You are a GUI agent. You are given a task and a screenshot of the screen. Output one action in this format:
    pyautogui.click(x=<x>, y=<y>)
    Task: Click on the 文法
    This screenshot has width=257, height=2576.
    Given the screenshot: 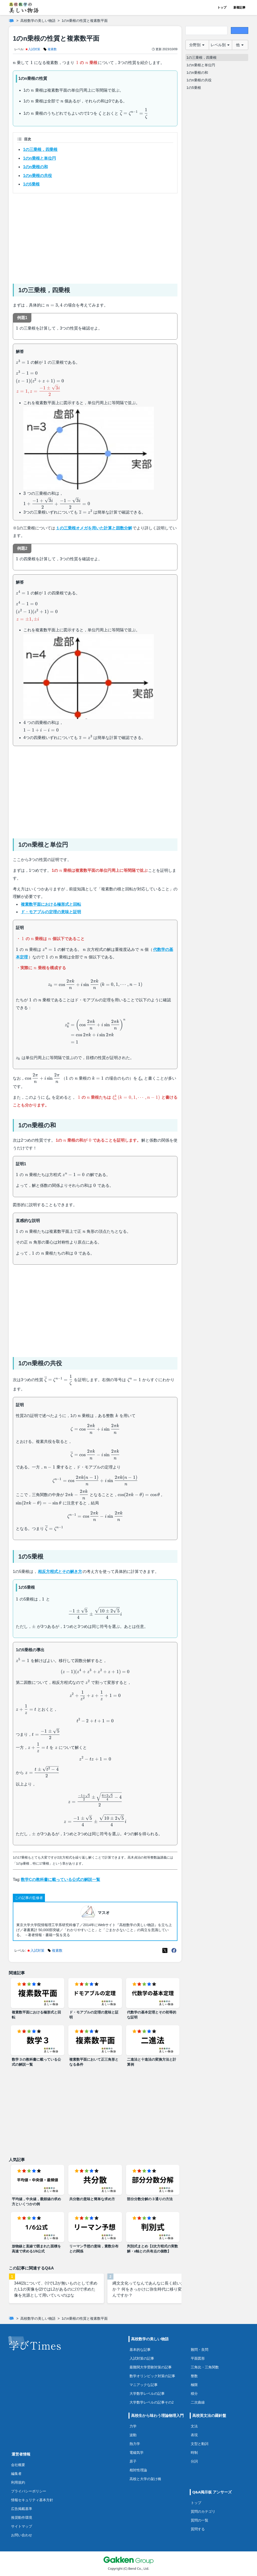 What is the action you would take?
    pyautogui.click(x=194, y=2426)
    